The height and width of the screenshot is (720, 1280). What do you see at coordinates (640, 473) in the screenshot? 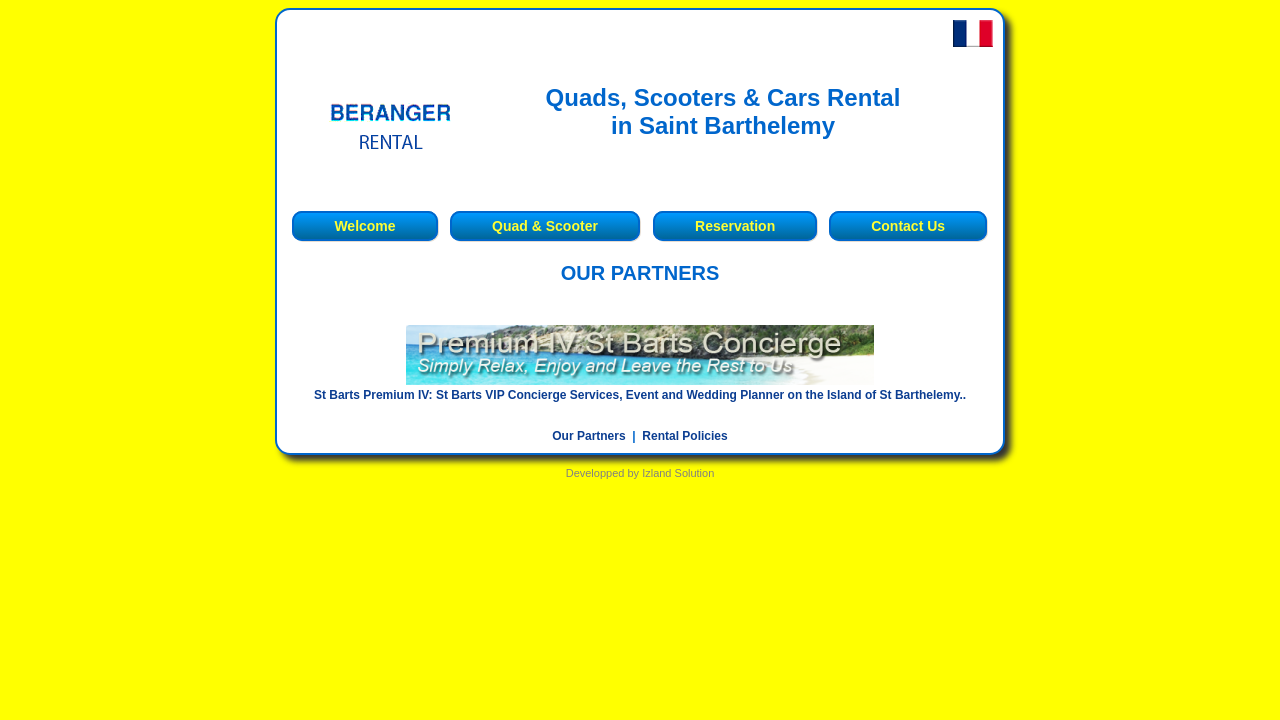
I see `Developped by Izland Solution` at bounding box center [640, 473].